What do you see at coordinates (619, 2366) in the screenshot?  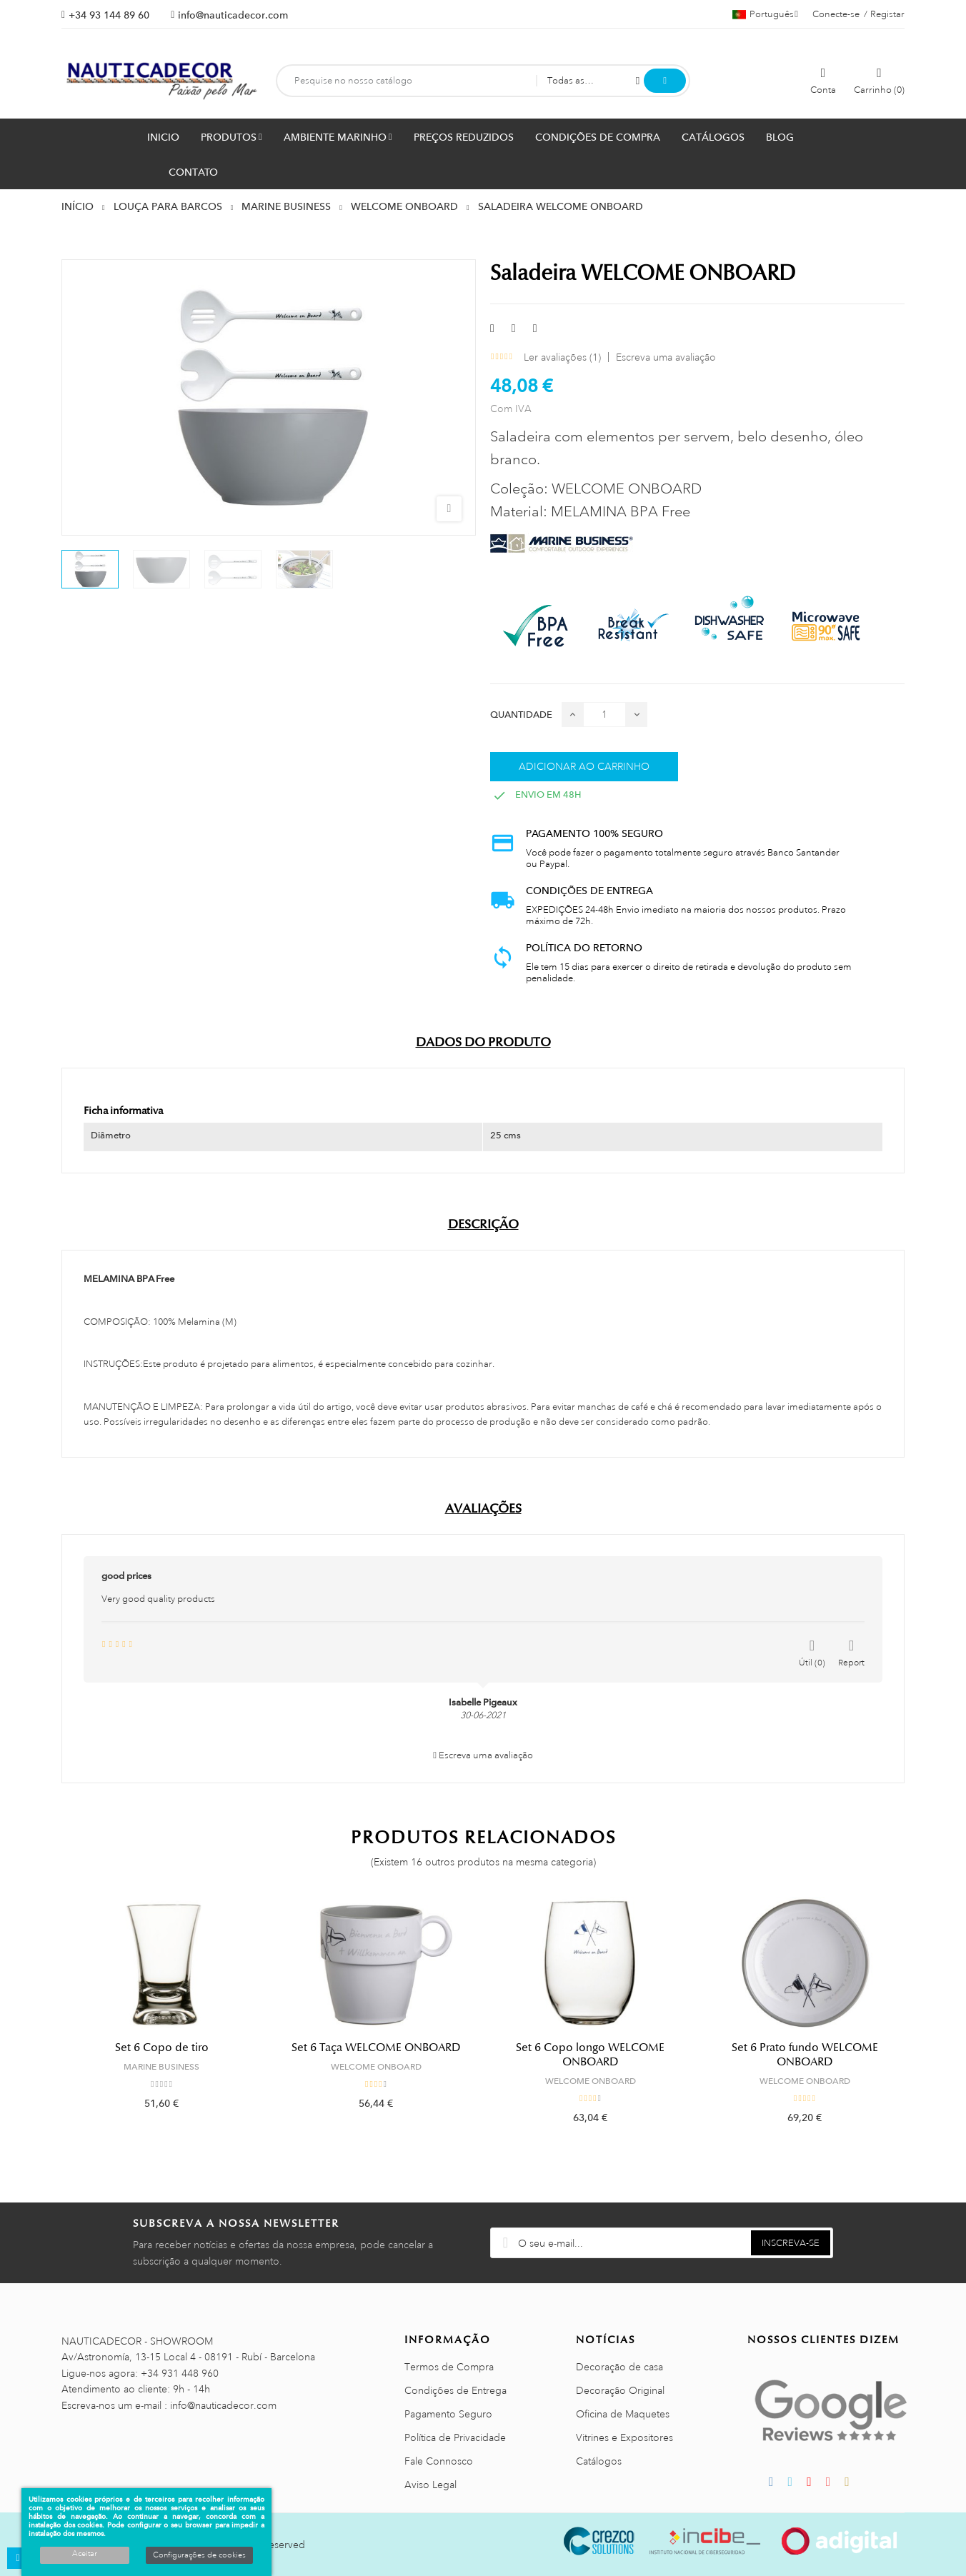 I see `Decoração de casa` at bounding box center [619, 2366].